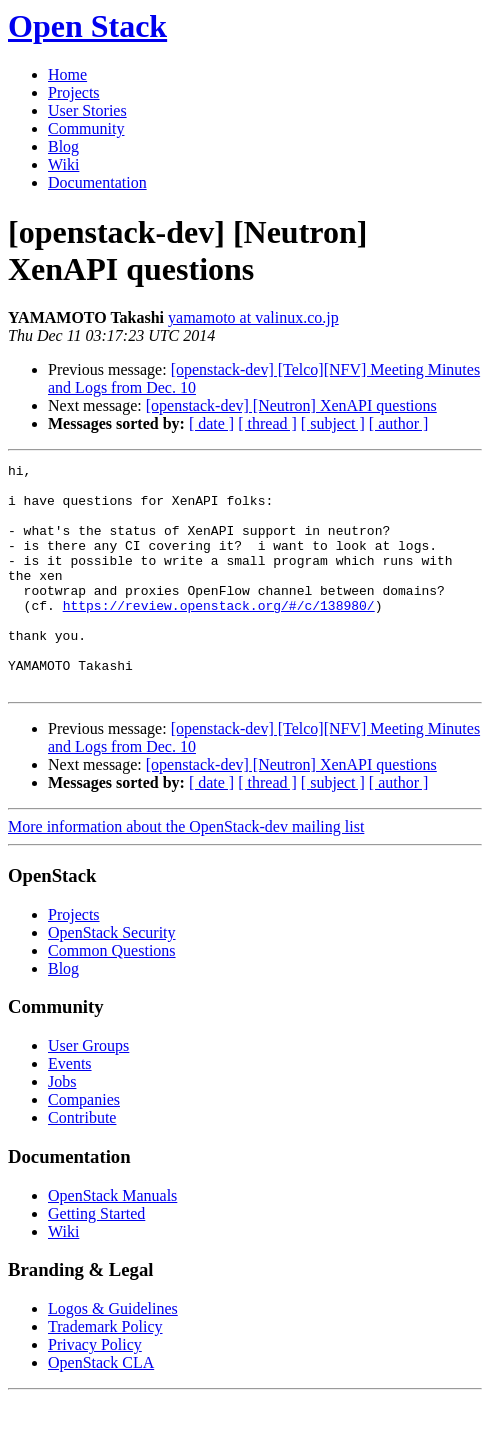 This screenshot has width=490, height=1443. Describe the element at coordinates (86, 128) in the screenshot. I see `Community` at that location.